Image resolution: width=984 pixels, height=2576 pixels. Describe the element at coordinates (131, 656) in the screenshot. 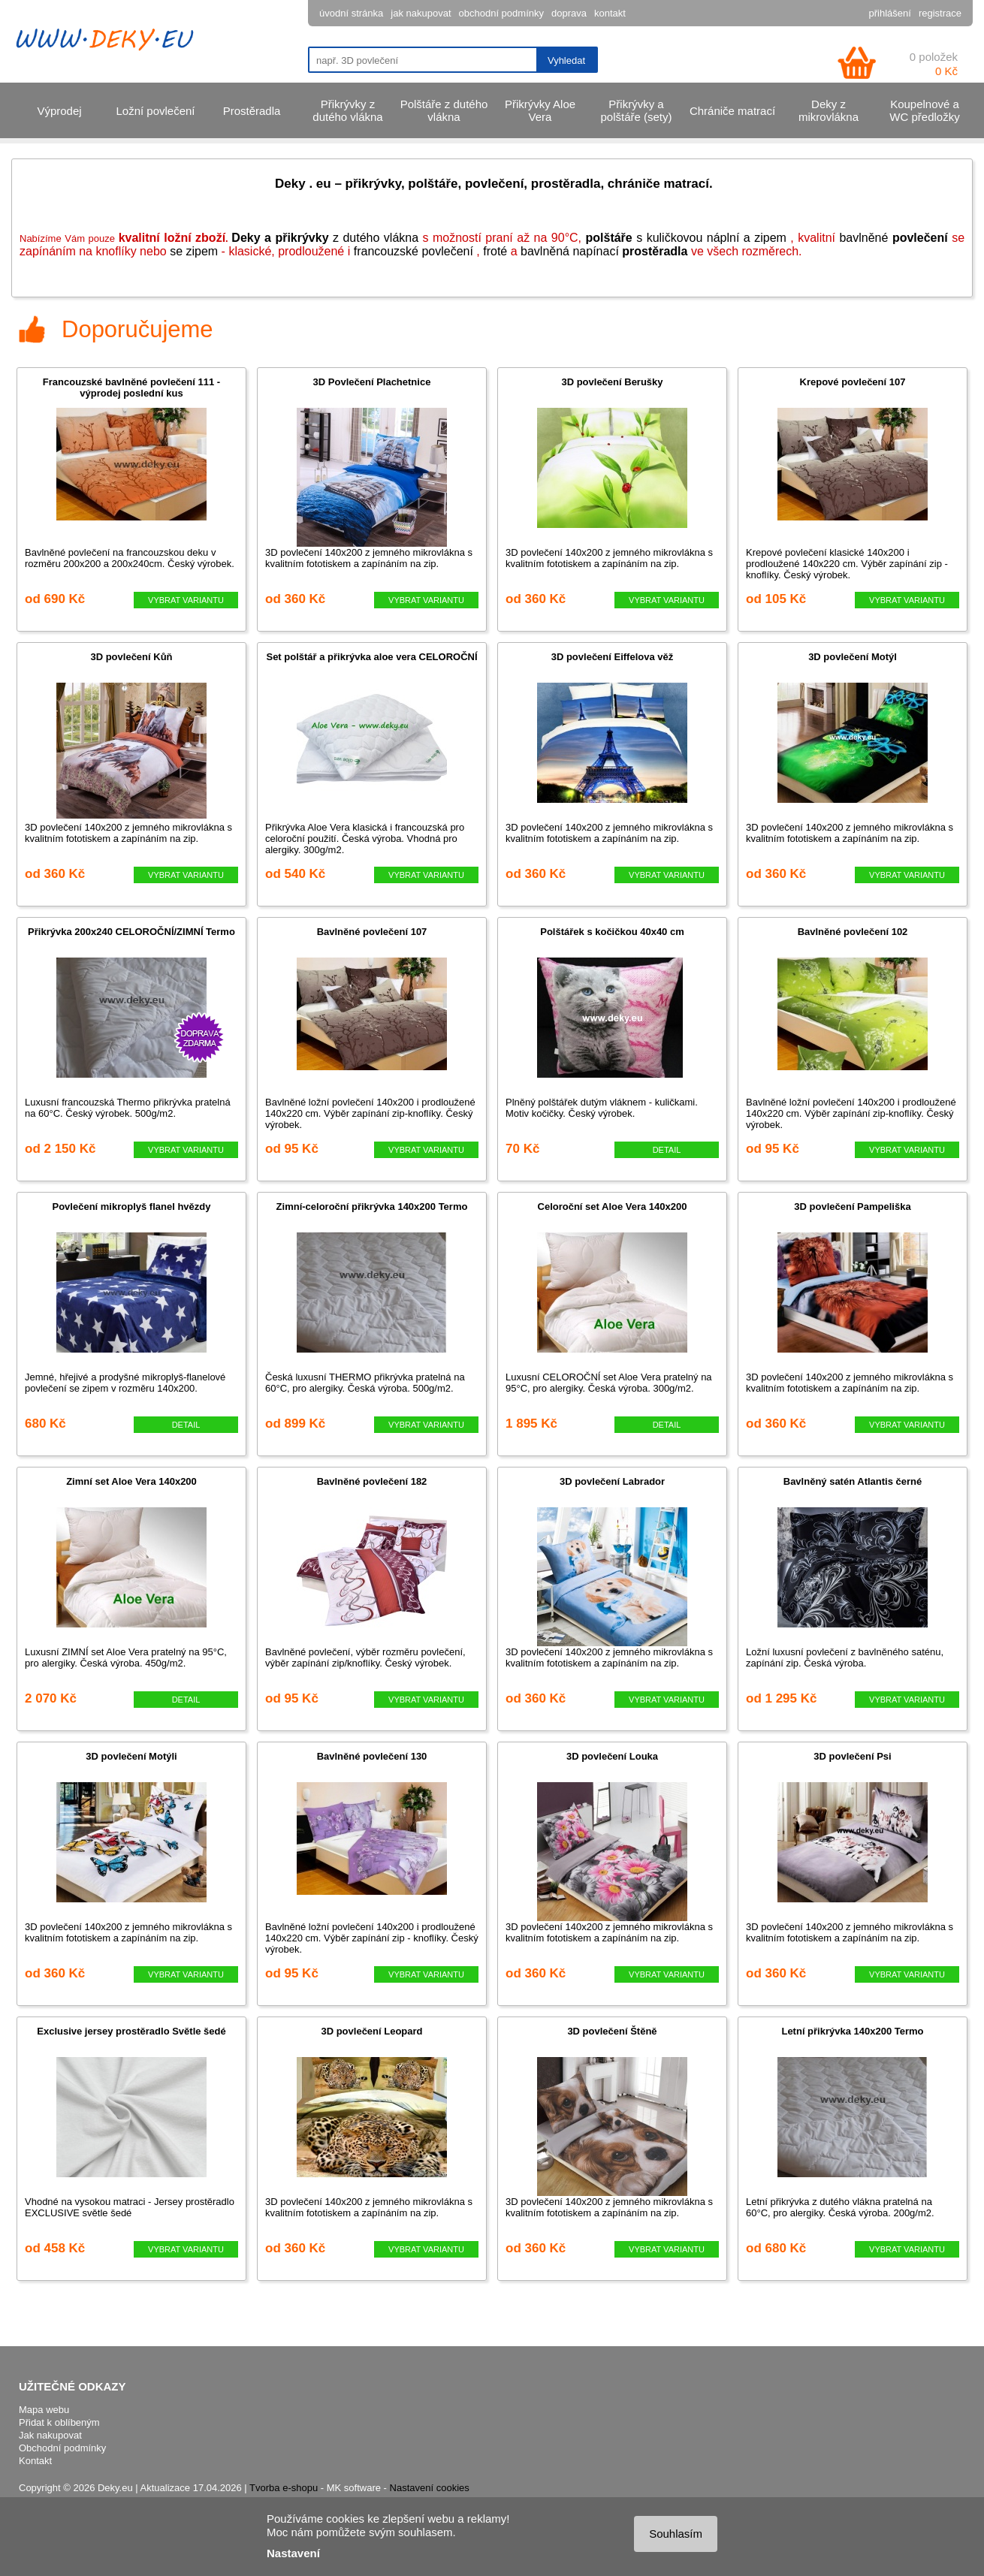

I see `3D povlečení Kůň` at that location.